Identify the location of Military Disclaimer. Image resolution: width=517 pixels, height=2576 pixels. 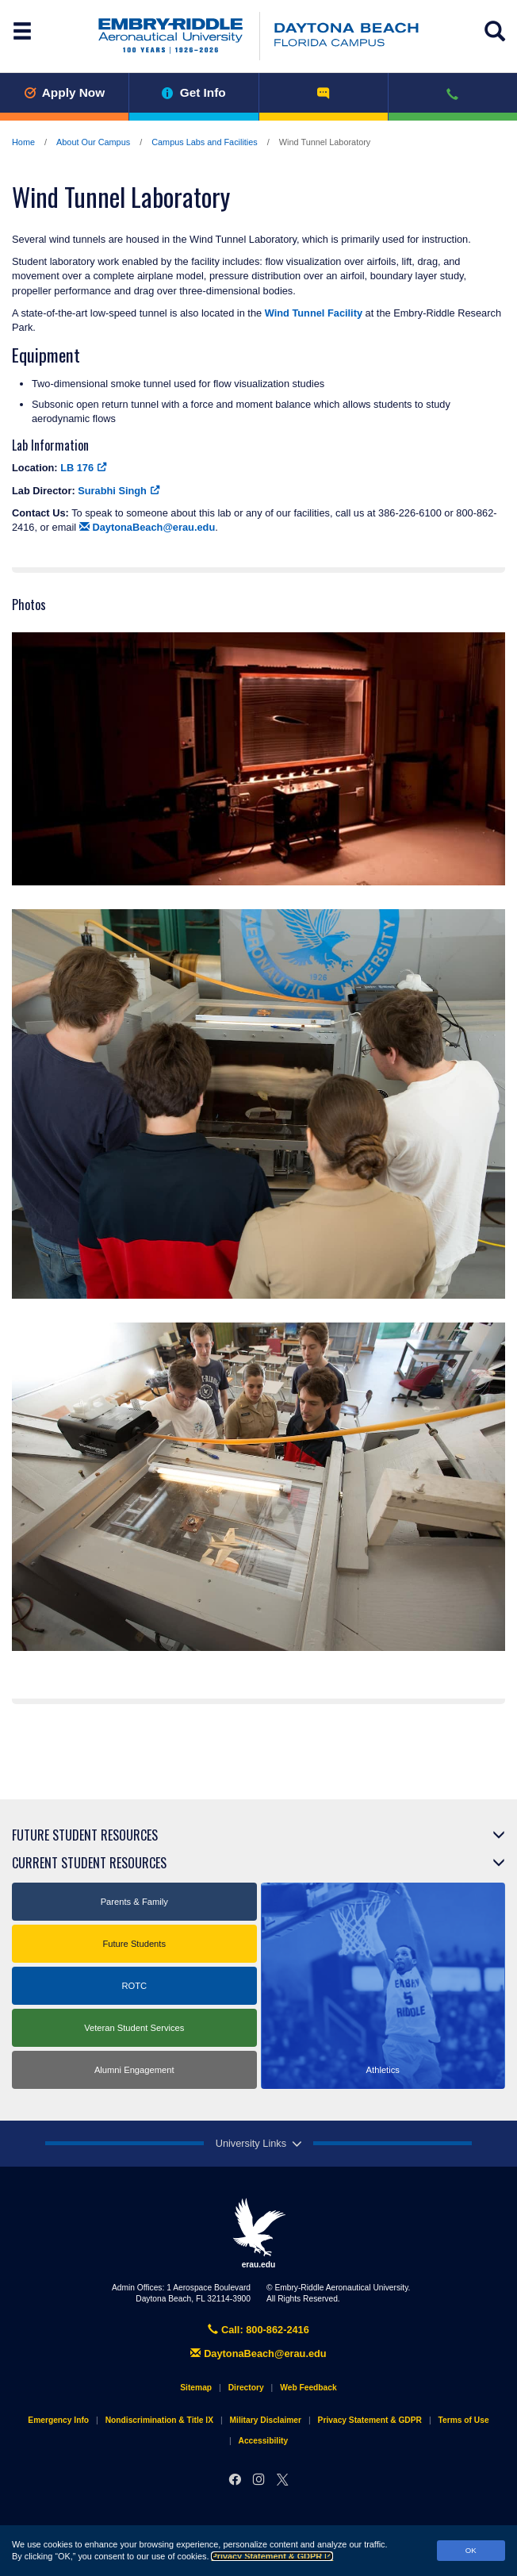
(265, 2420).